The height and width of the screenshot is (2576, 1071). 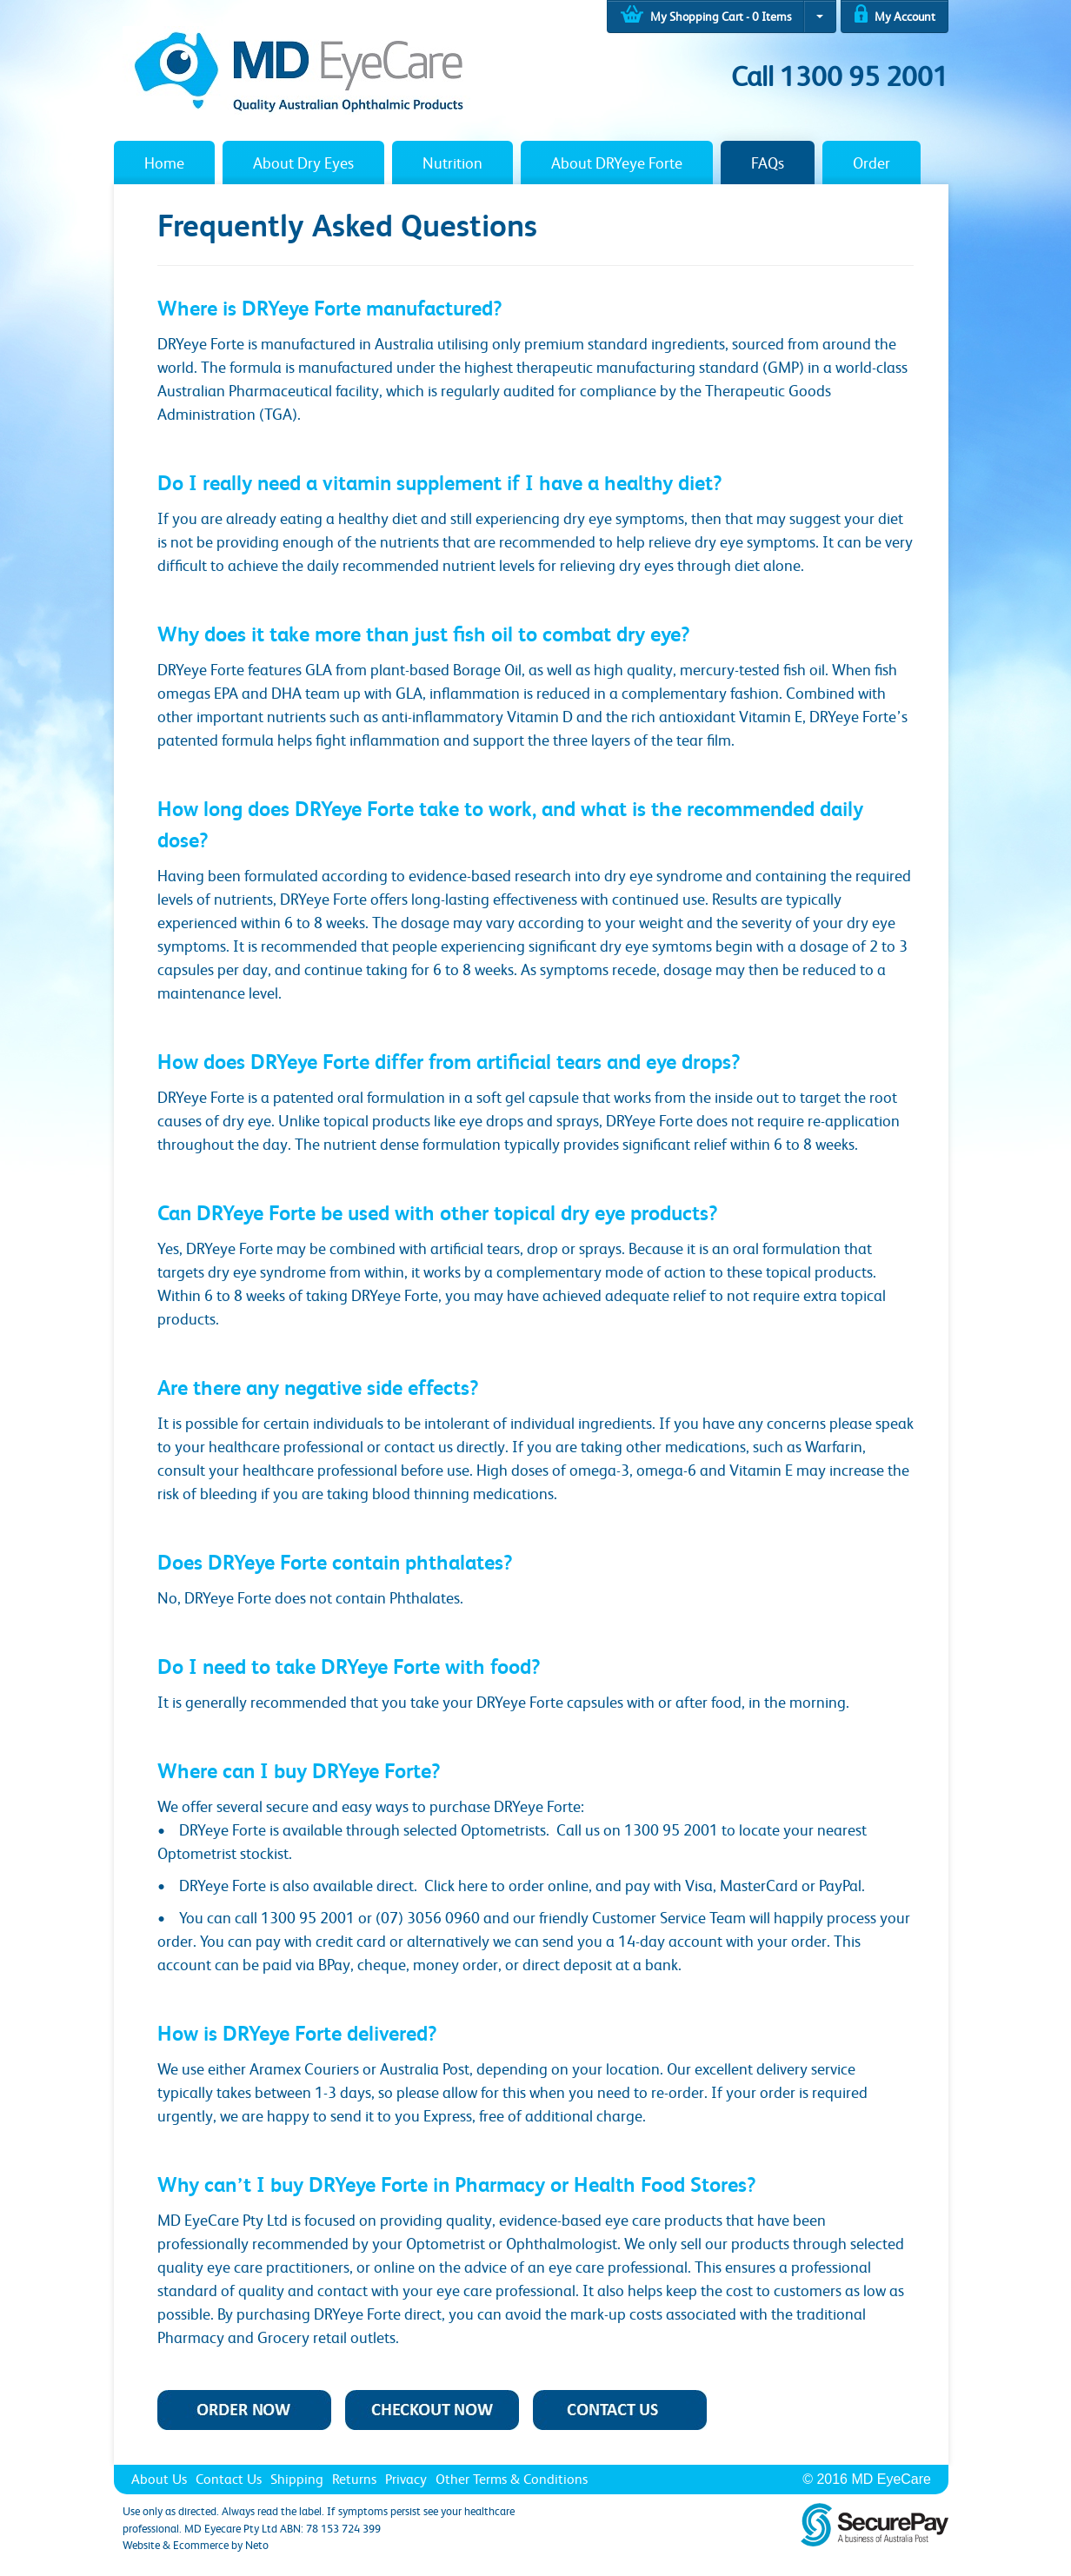 What do you see at coordinates (229, 2478) in the screenshot?
I see `Contact Us` at bounding box center [229, 2478].